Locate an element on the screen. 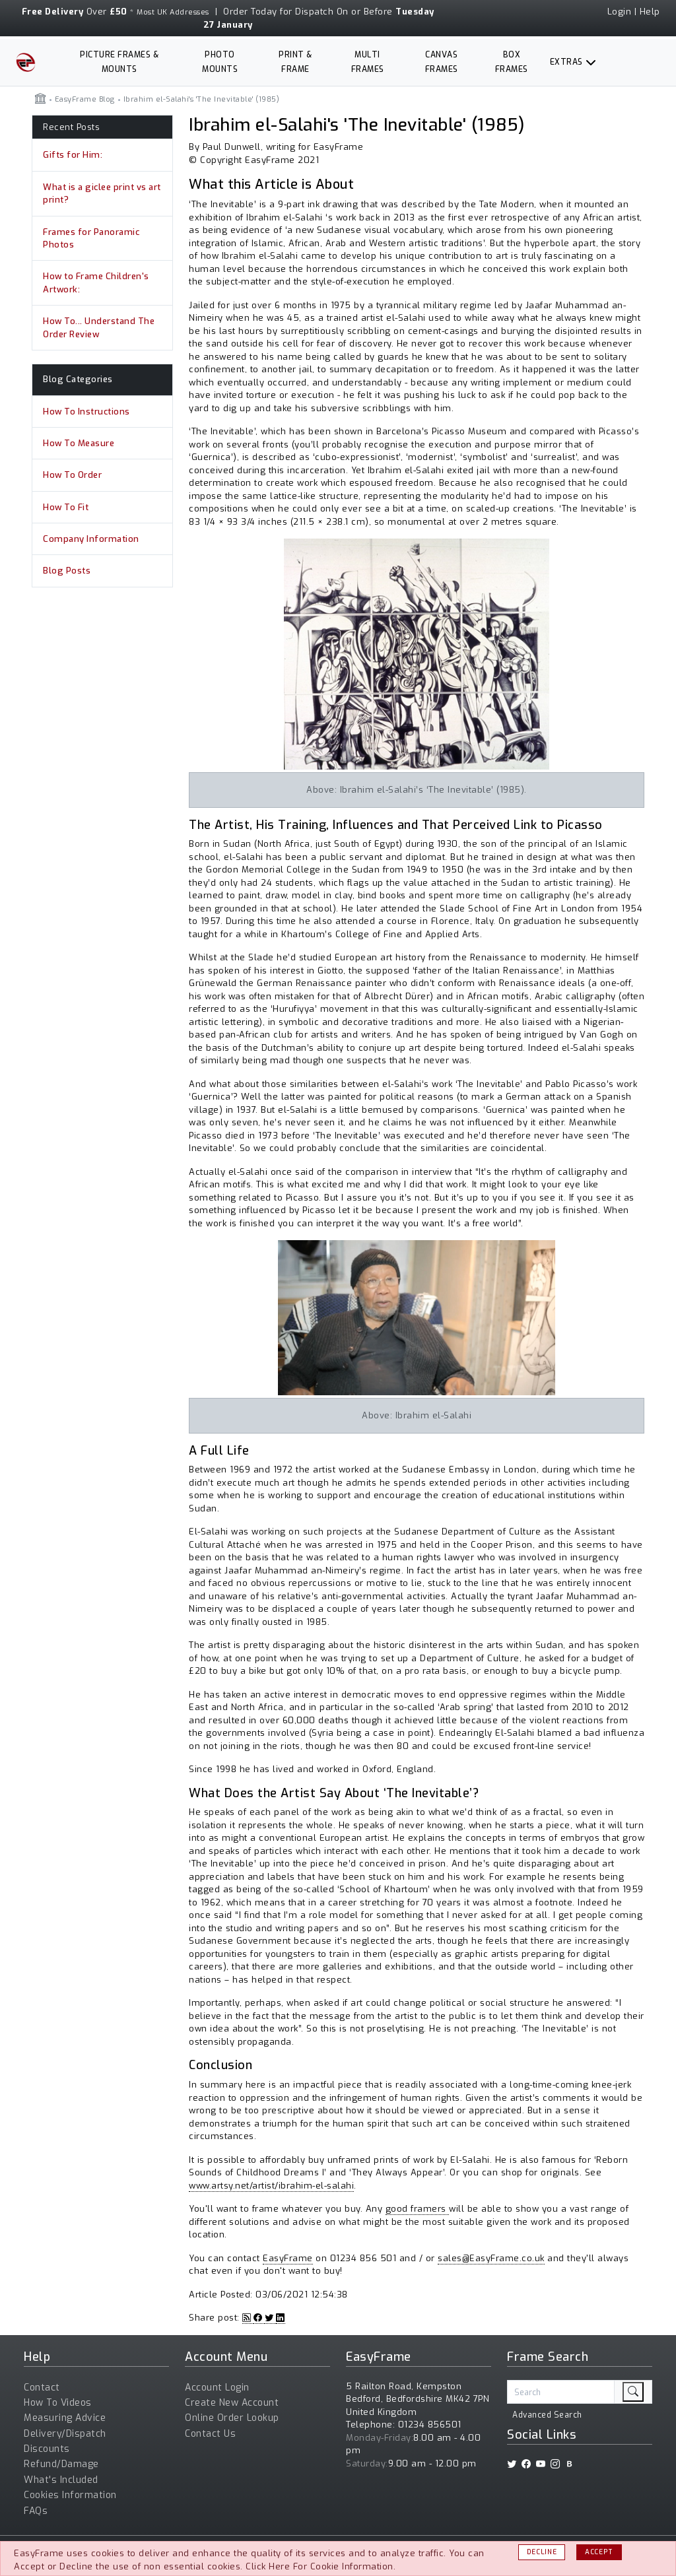 The width and height of the screenshot is (676, 2576). Contact is located at coordinates (42, 2387).